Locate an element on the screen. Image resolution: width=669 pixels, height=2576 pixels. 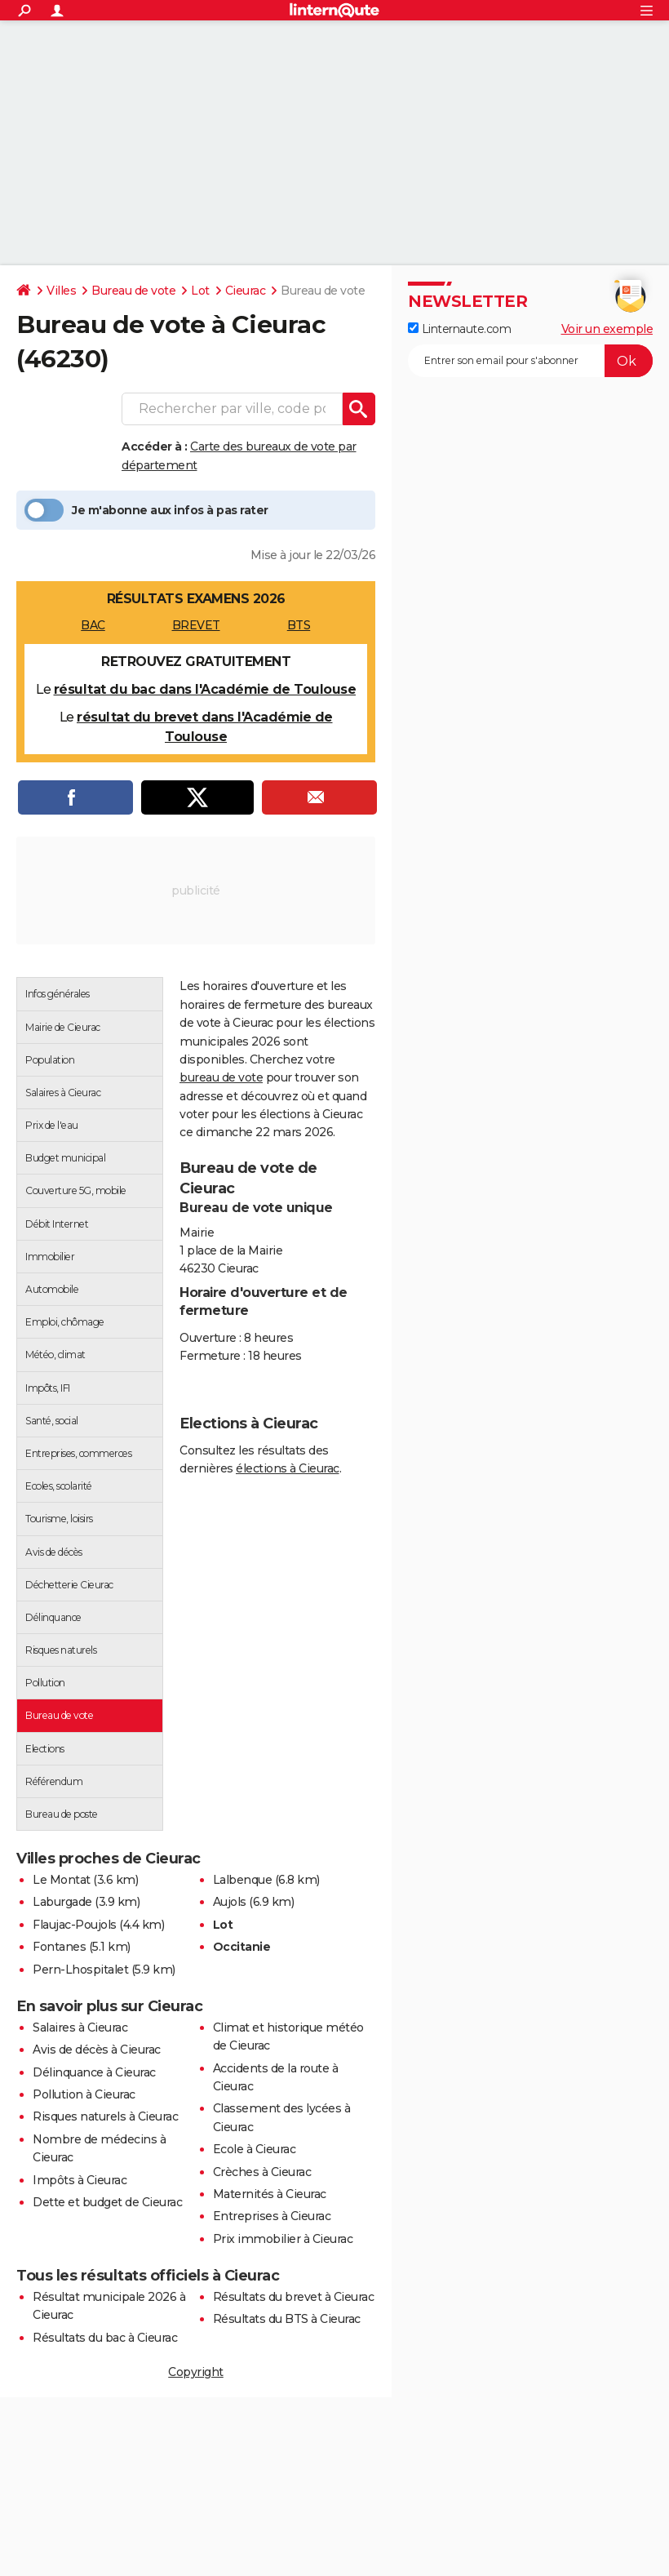
bureau de vote is located at coordinates (221, 1077).